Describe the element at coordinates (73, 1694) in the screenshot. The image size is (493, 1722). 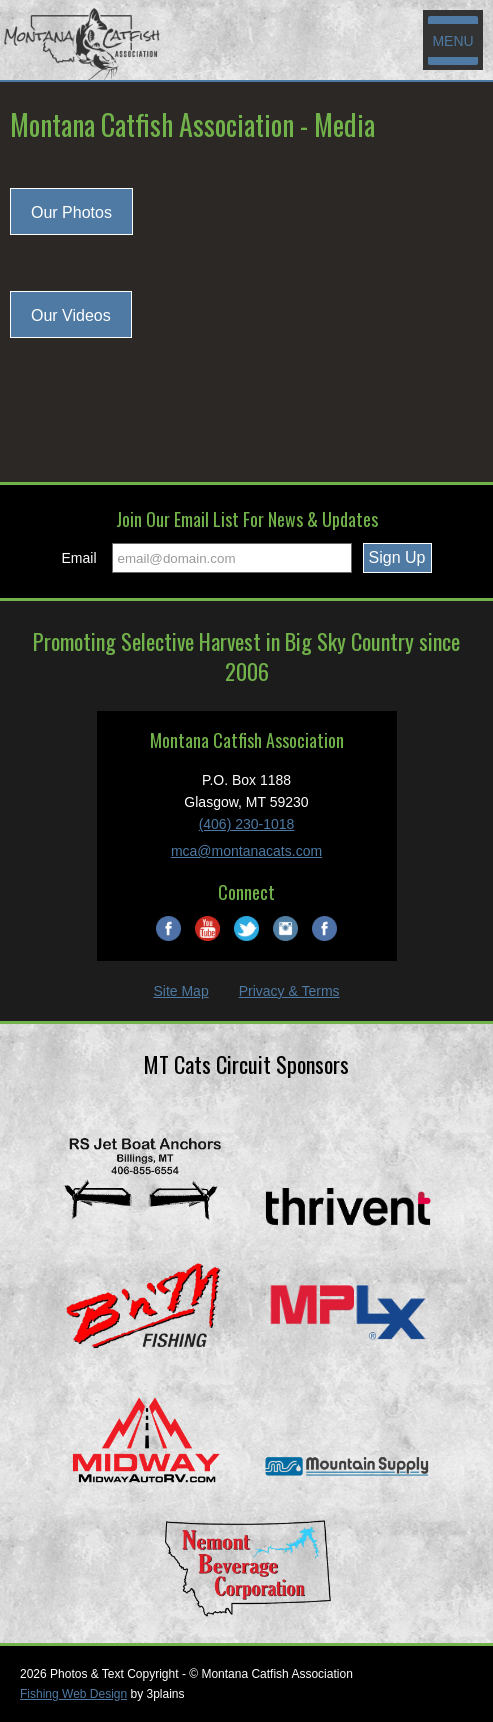
I see `Fishing Web Design` at that location.